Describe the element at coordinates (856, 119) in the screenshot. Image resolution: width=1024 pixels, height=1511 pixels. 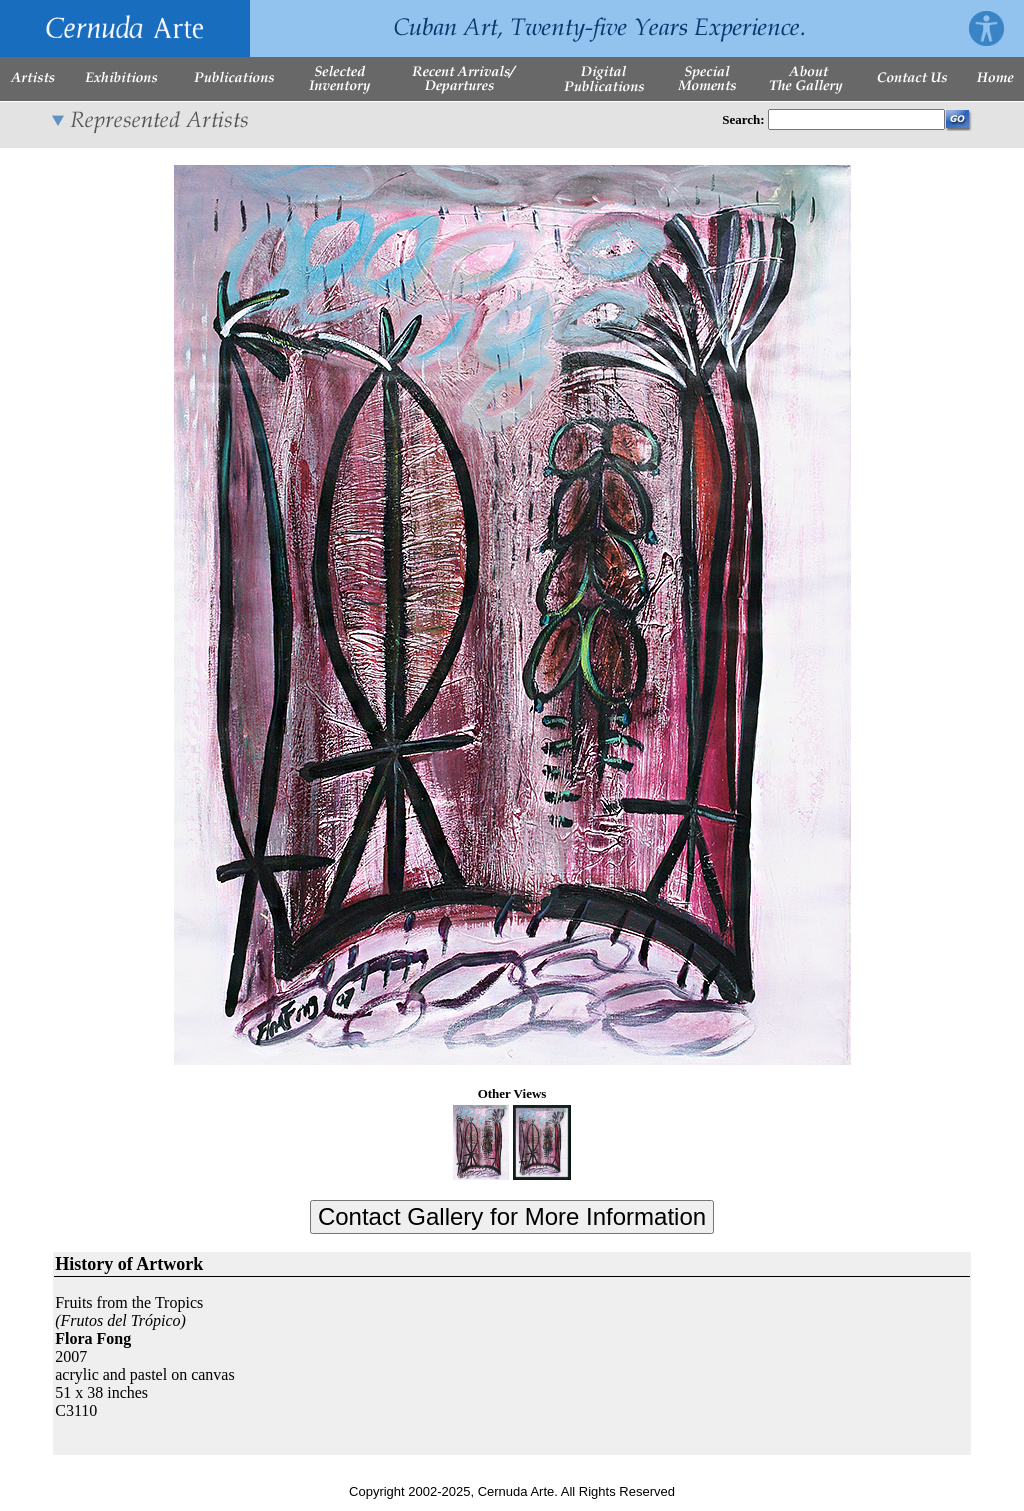
I see `[Enter Search Words]` at that location.